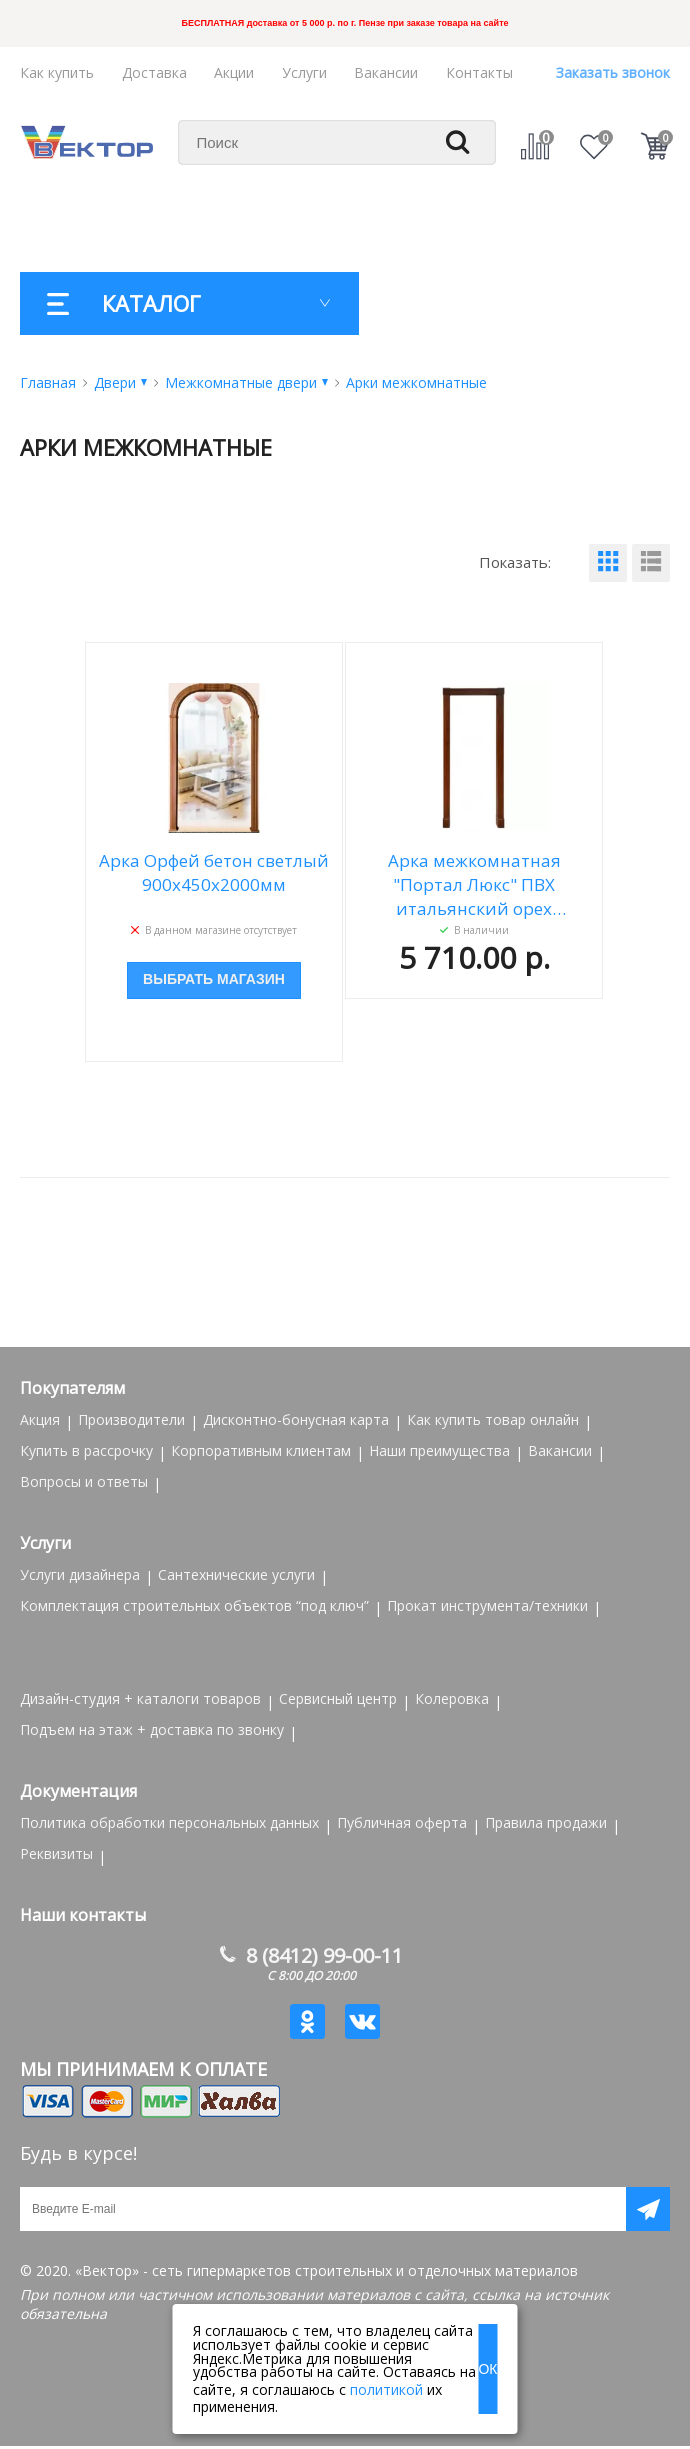  What do you see at coordinates (154, 72) in the screenshot?
I see `Доставка` at bounding box center [154, 72].